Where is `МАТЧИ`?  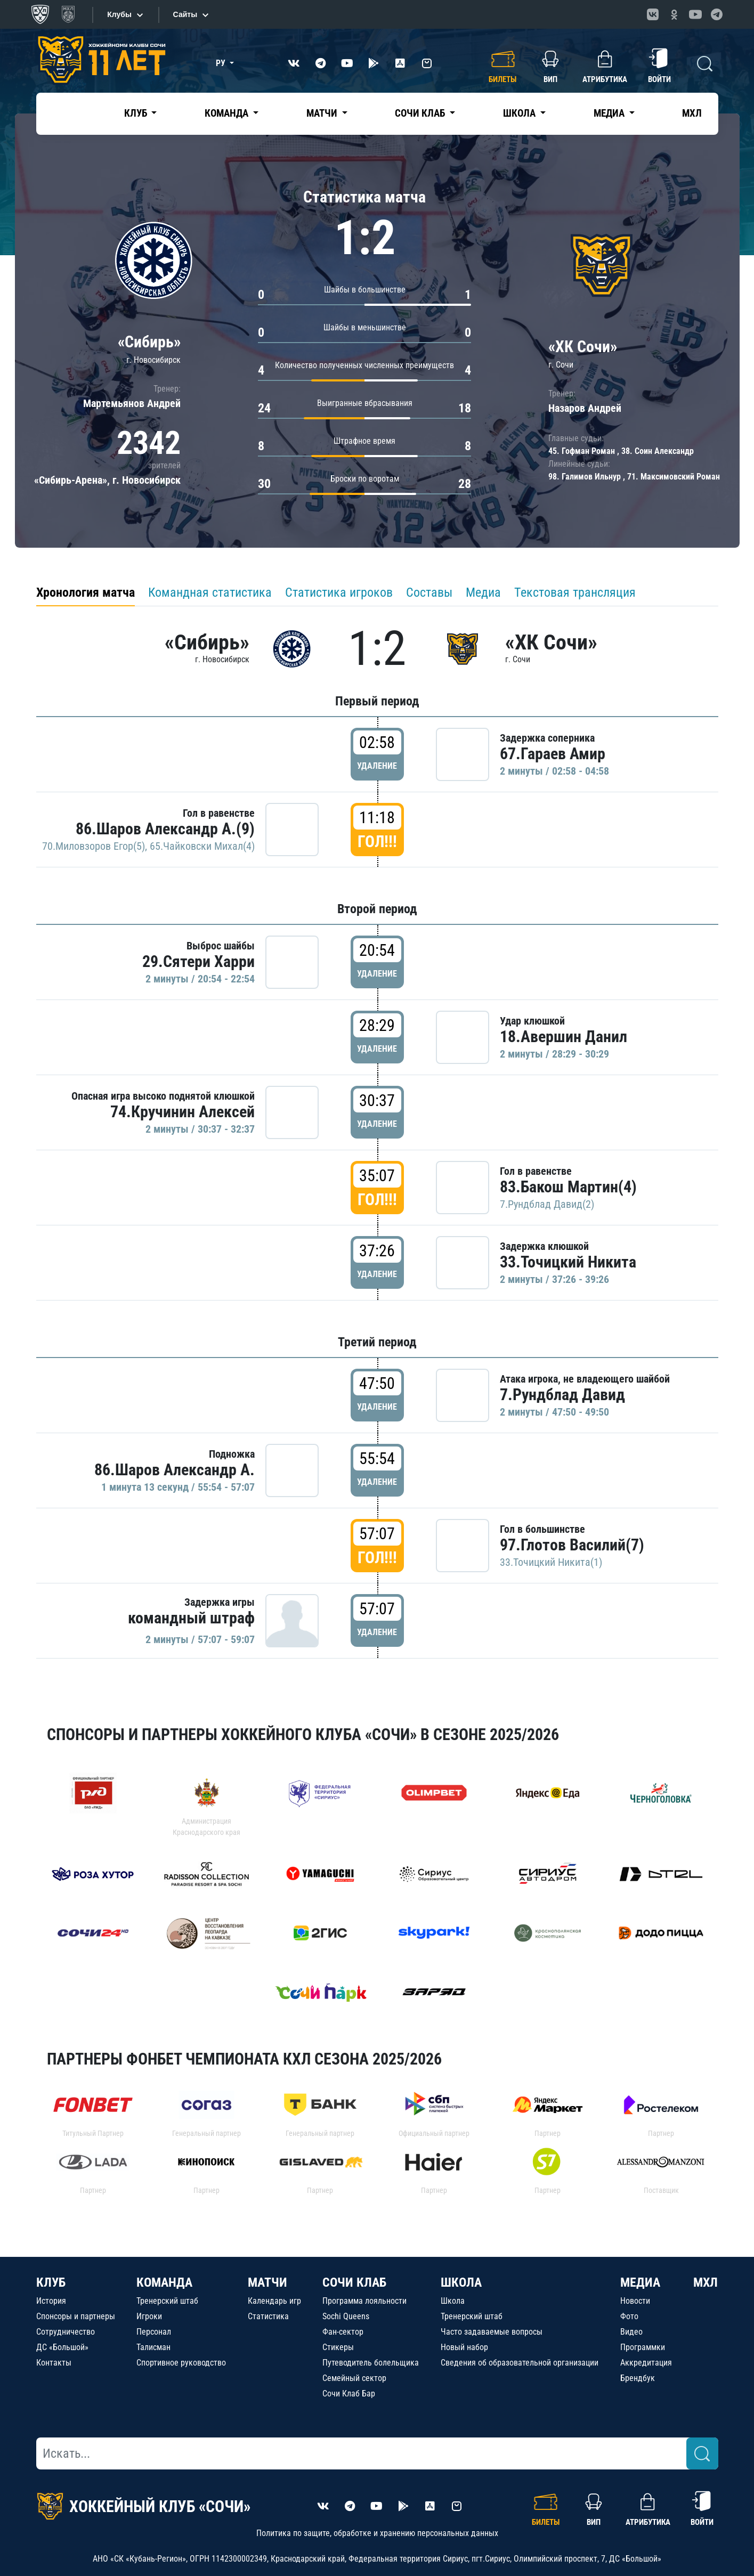
МАТЧИ is located at coordinates (267, 2282).